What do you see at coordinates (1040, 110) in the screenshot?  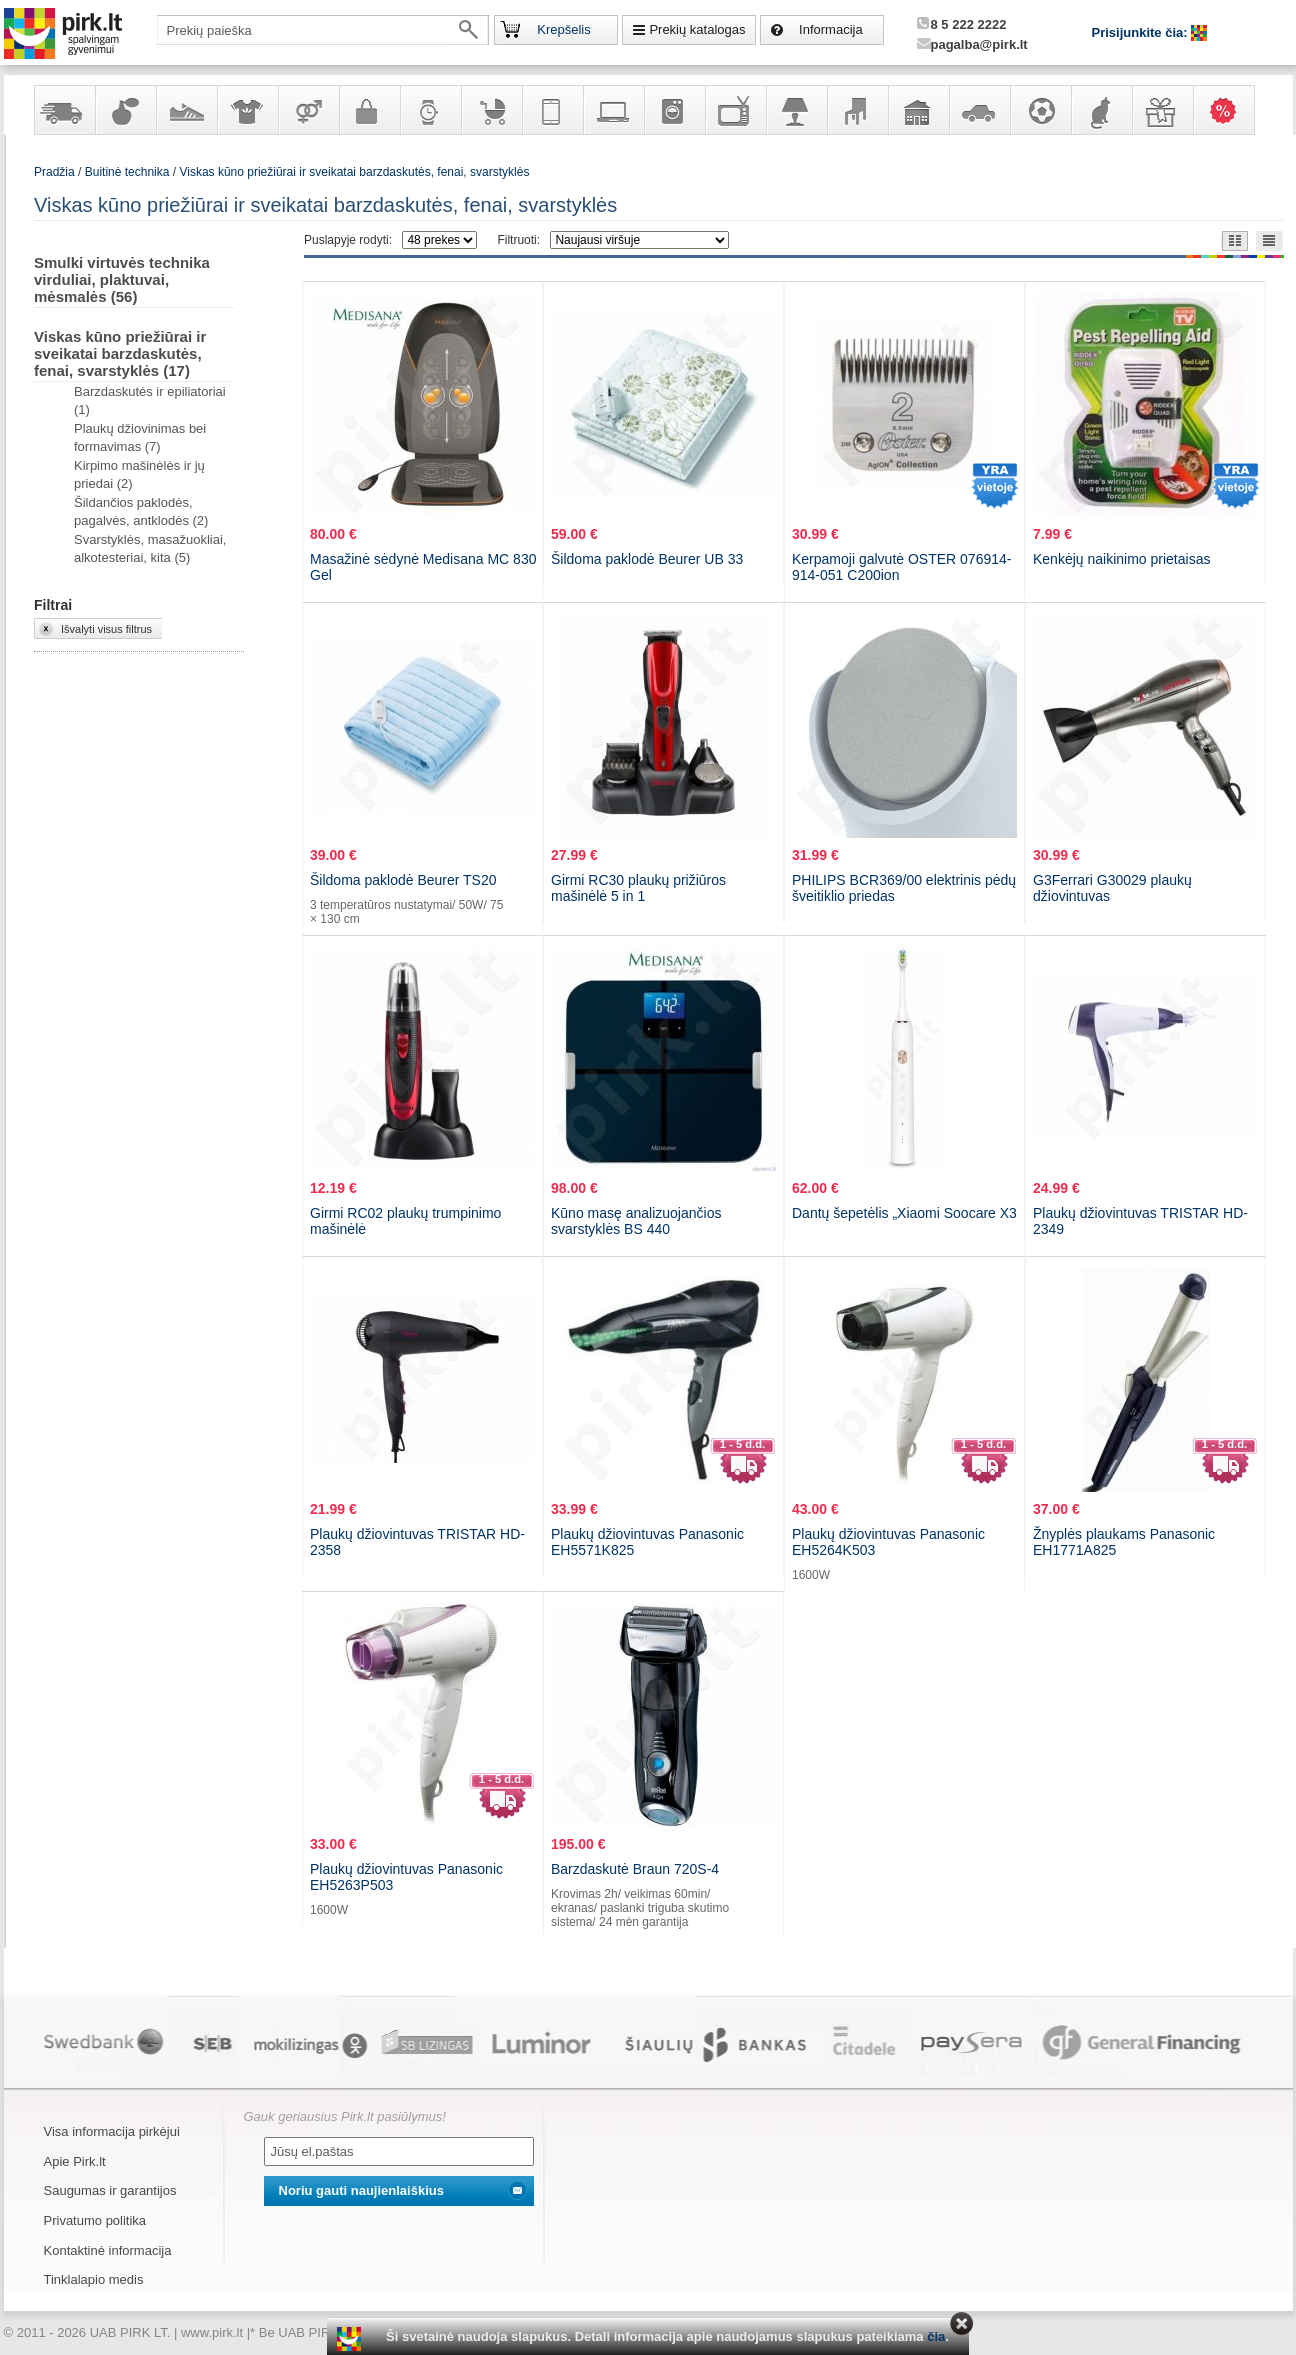 I see `Sportas, laisvalaikis` at bounding box center [1040, 110].